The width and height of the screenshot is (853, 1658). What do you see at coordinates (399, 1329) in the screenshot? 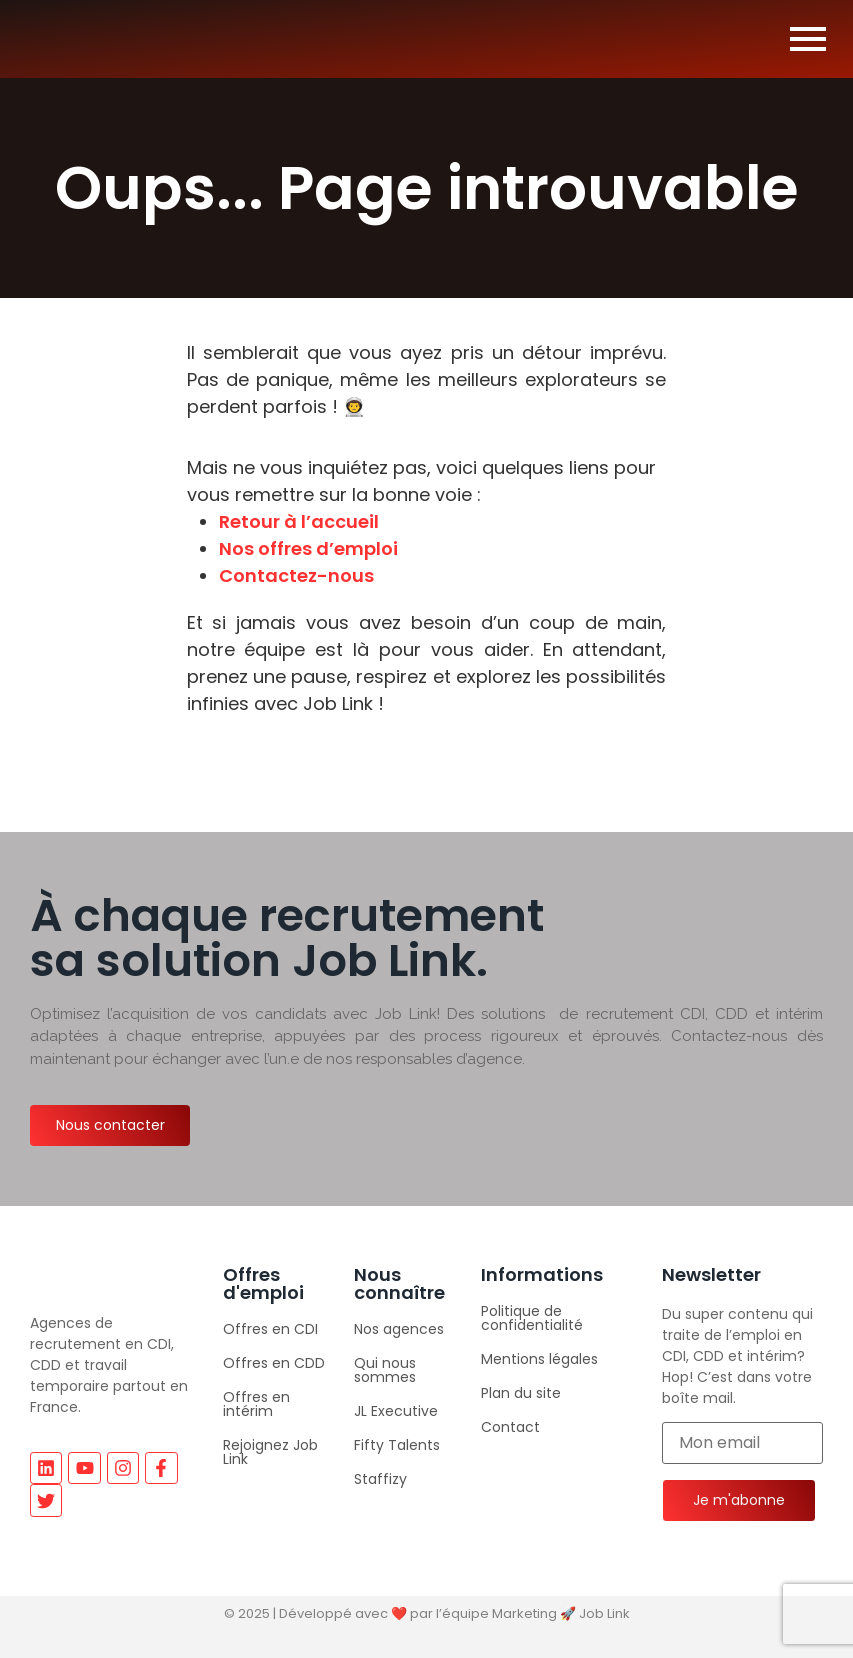
I see `Nos agences` at bounding box center [399, 1329].